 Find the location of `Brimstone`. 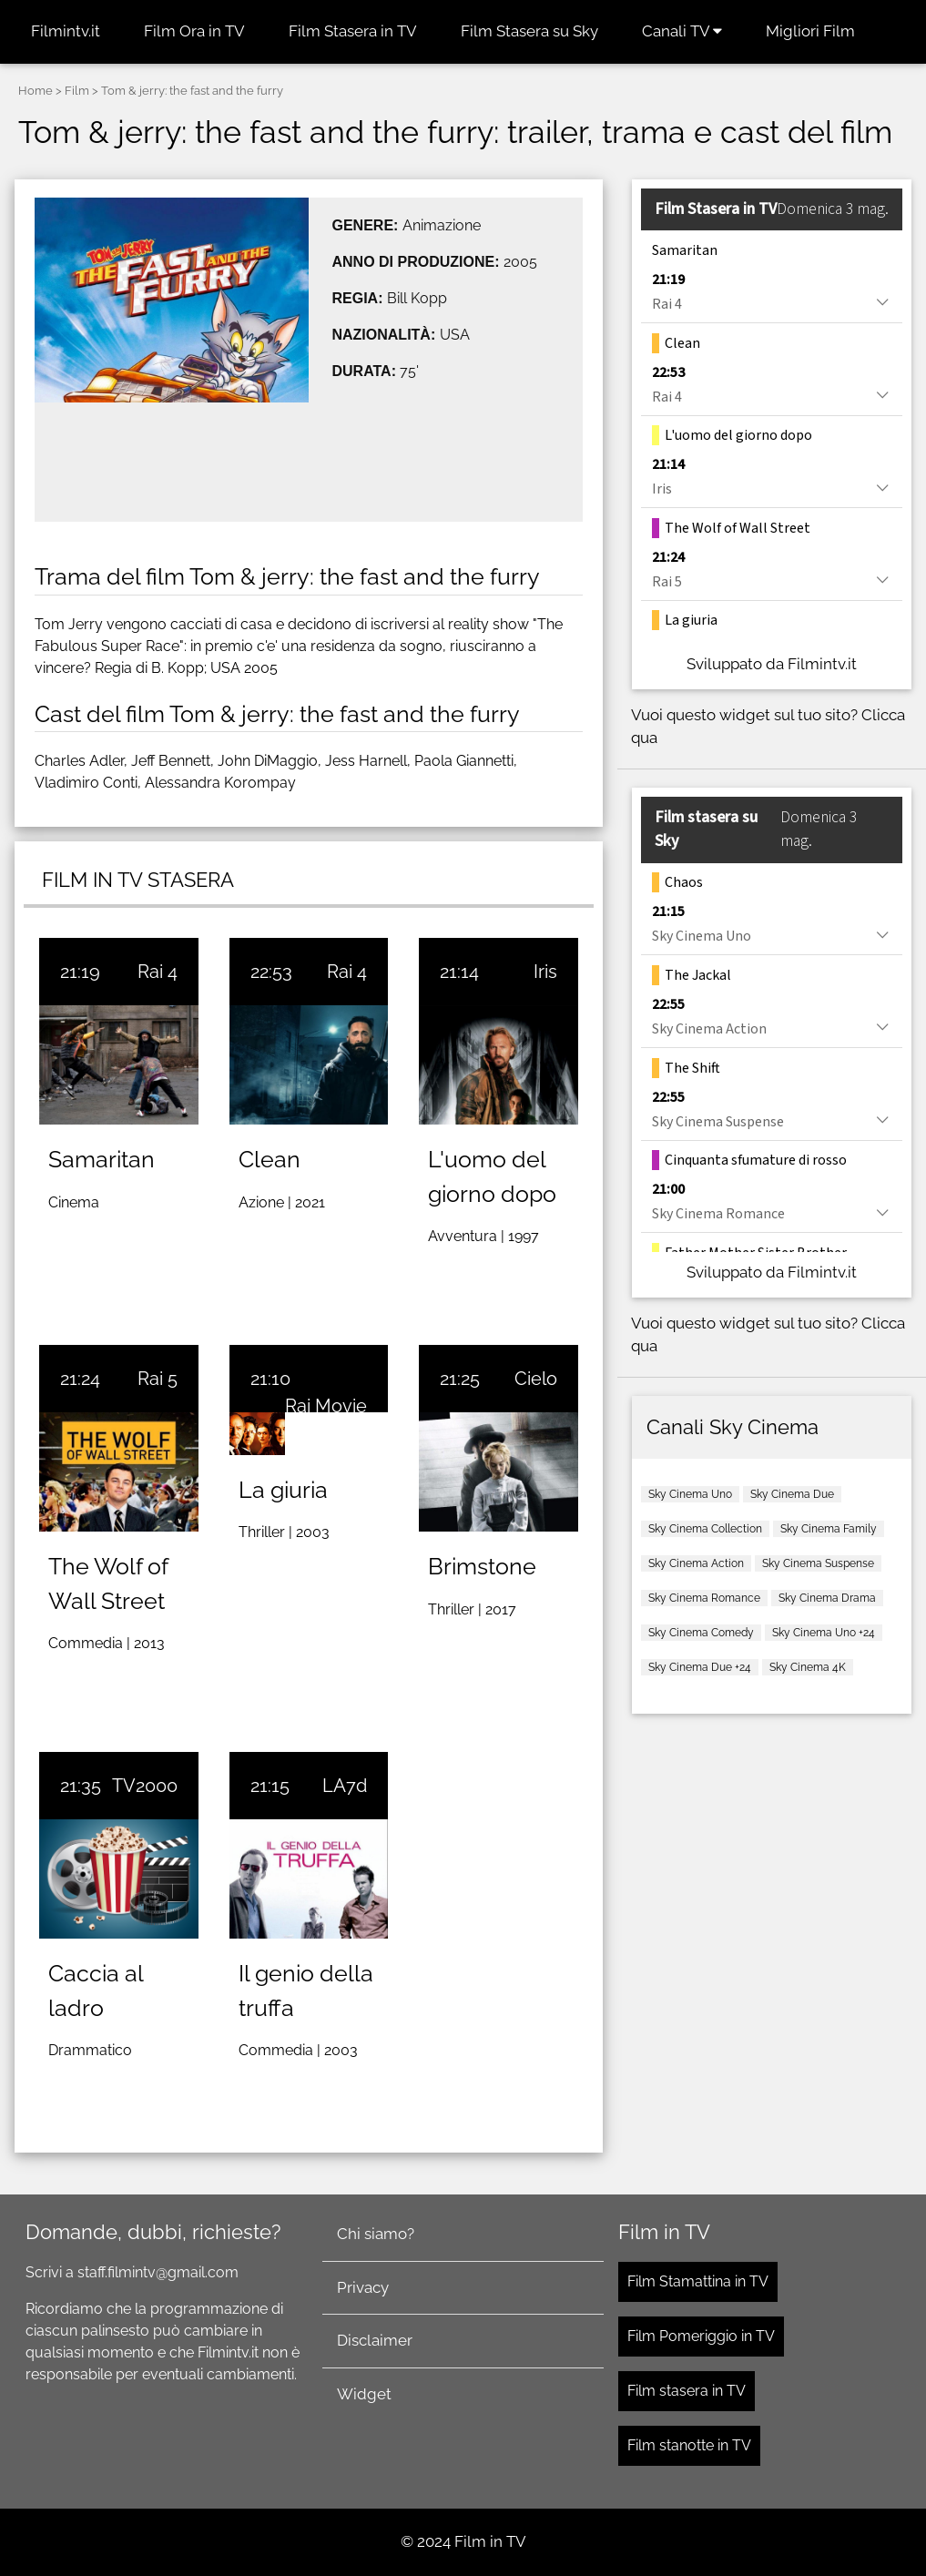

Brimstone is located at coordinates (482, 1566).